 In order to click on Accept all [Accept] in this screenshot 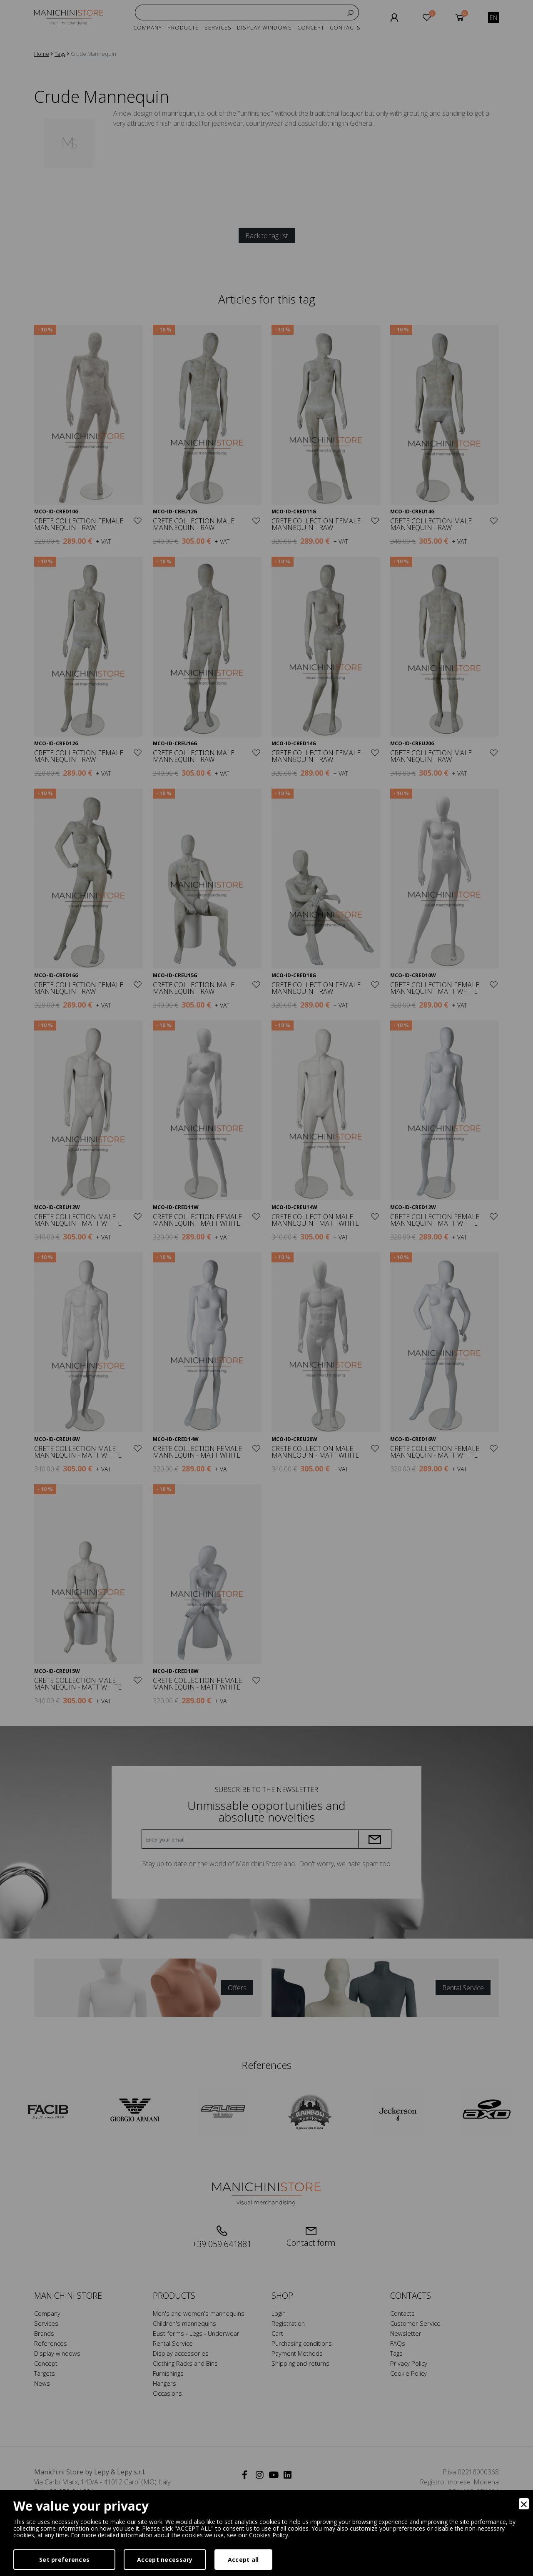, I will do `click(243, 2560)`.